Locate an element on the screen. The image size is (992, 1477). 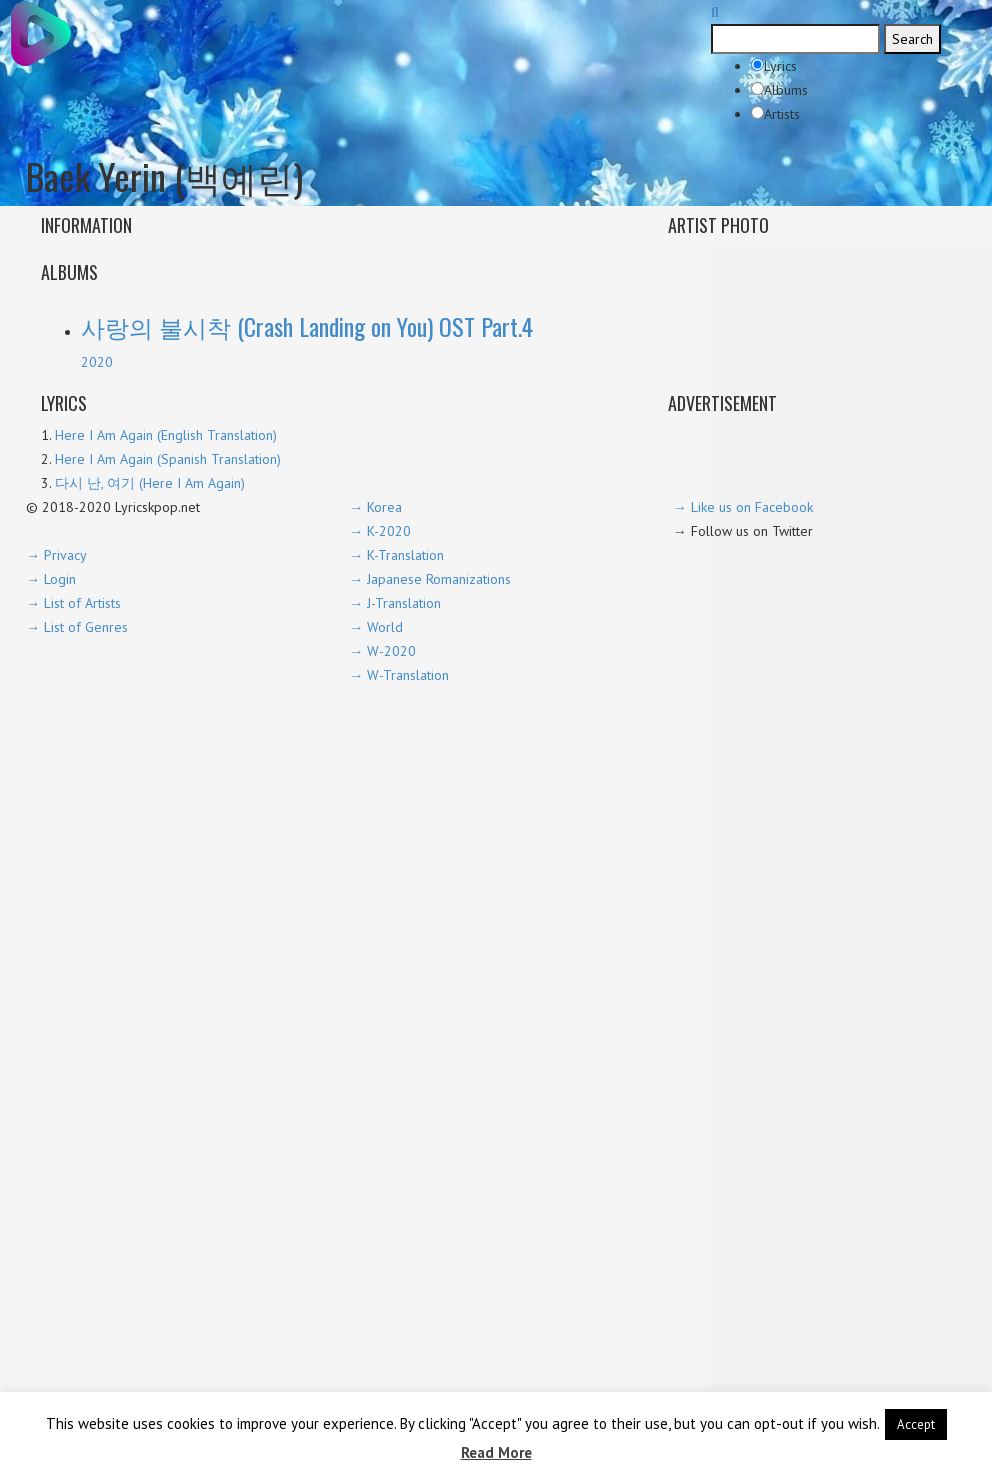
→ J-Translation is located at coordinates (395, 603).